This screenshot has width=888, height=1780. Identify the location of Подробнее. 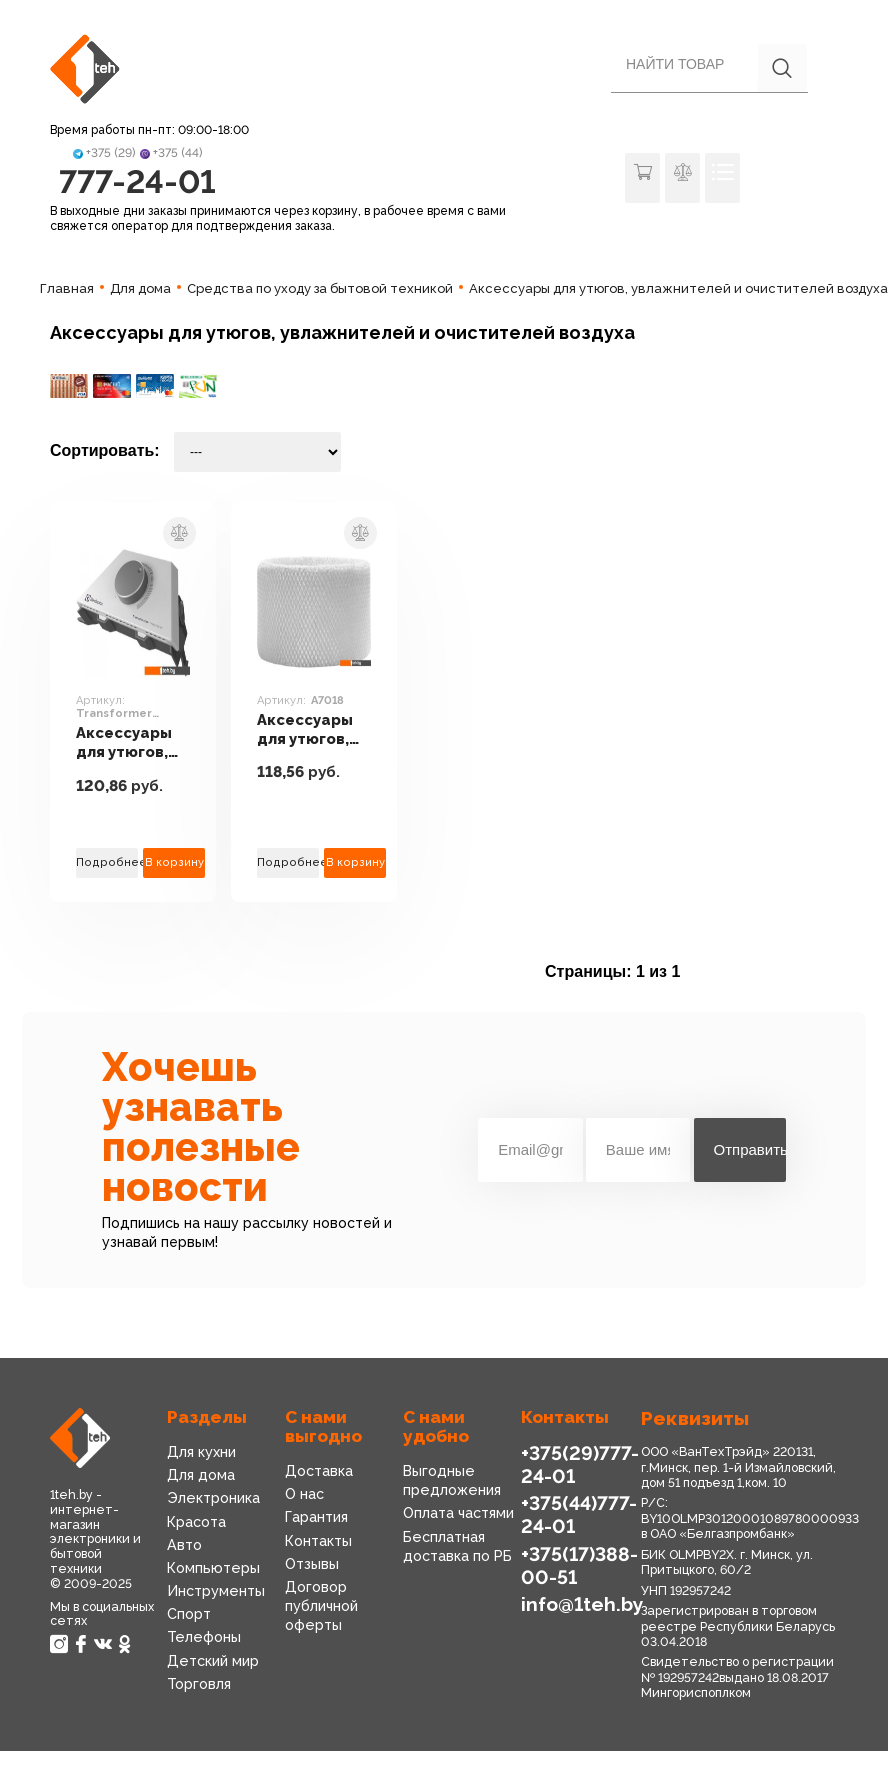
(107, 862).